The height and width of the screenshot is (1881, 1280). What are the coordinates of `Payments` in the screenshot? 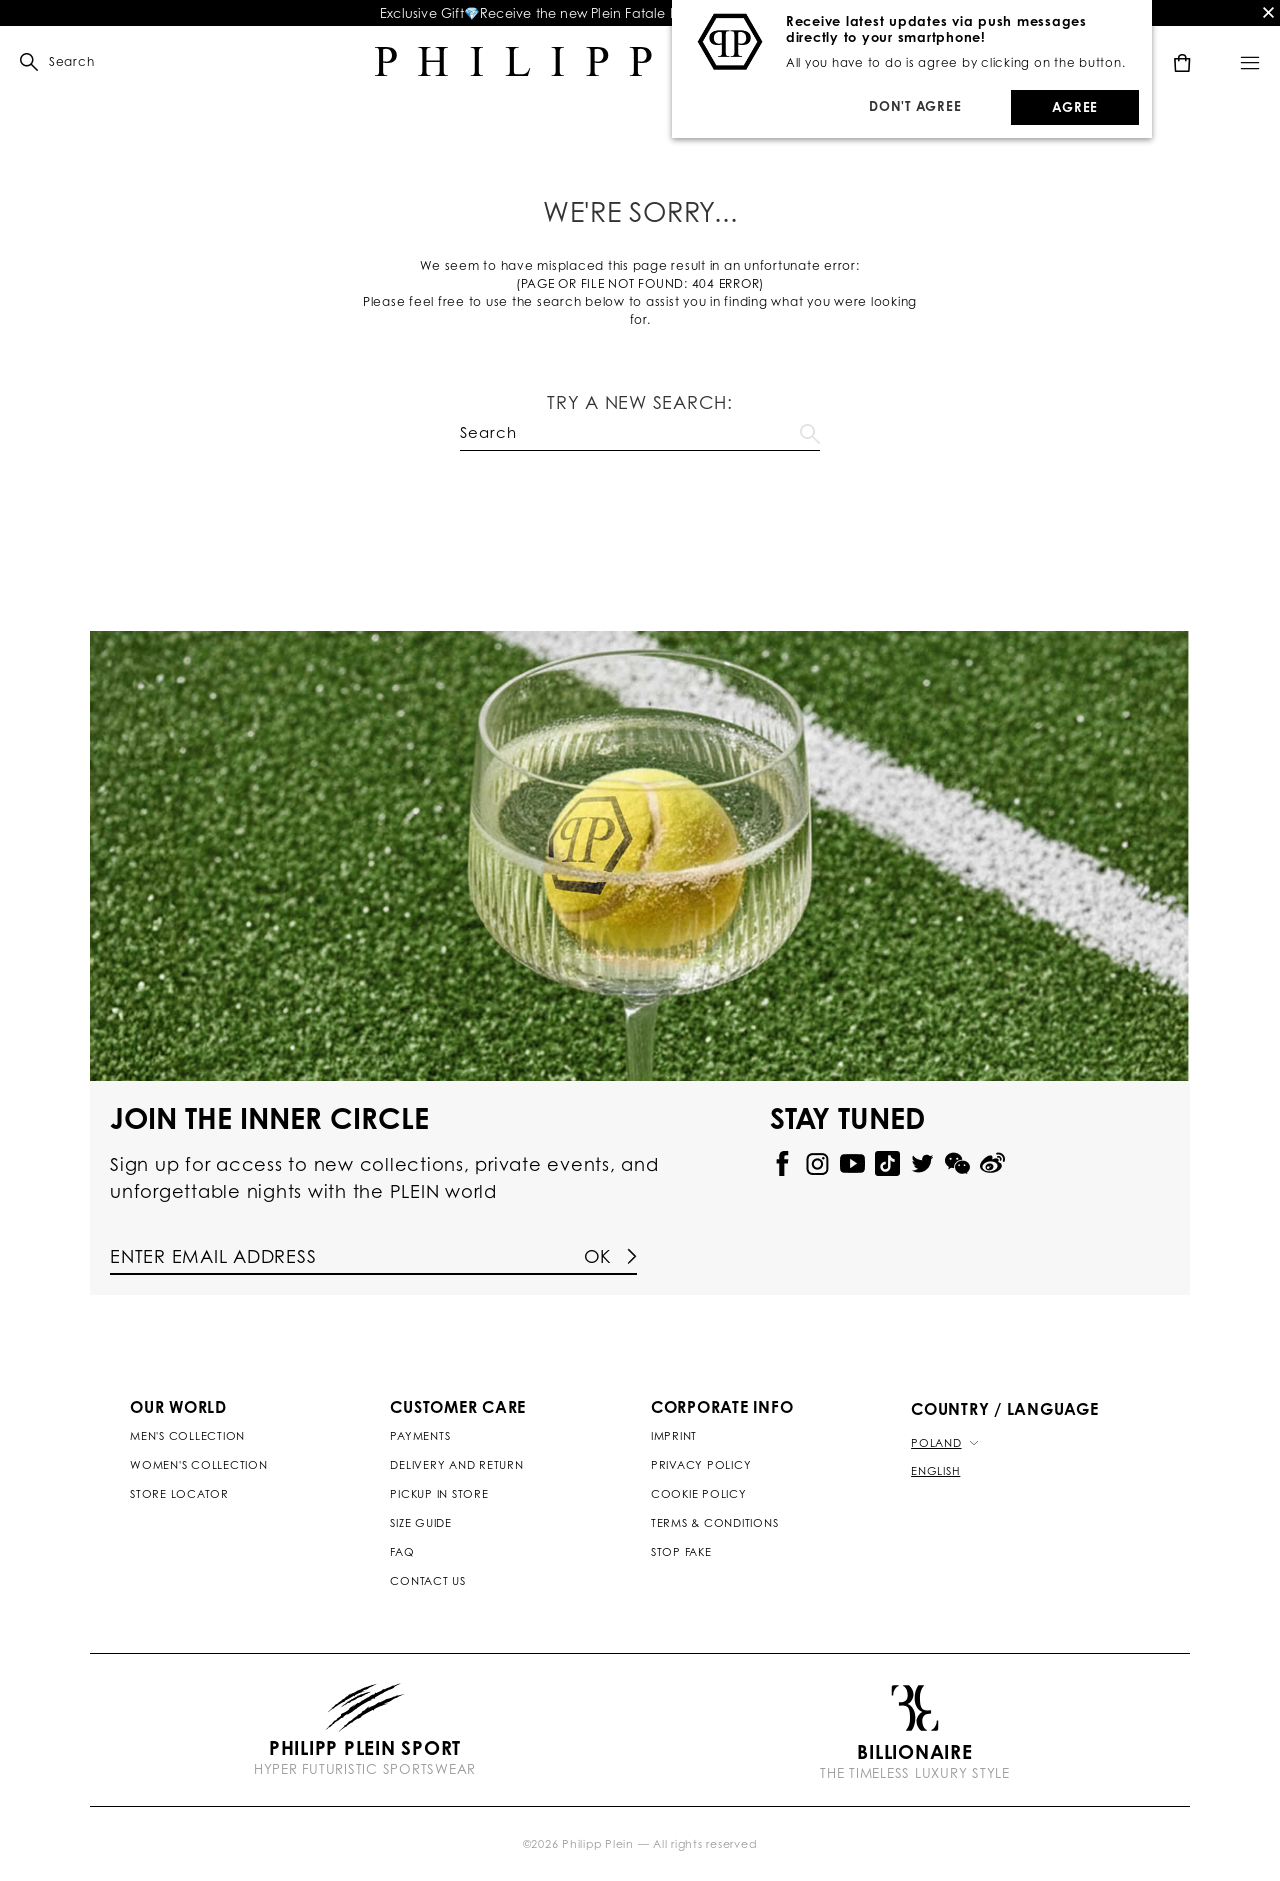 It's located at (420, 1436).